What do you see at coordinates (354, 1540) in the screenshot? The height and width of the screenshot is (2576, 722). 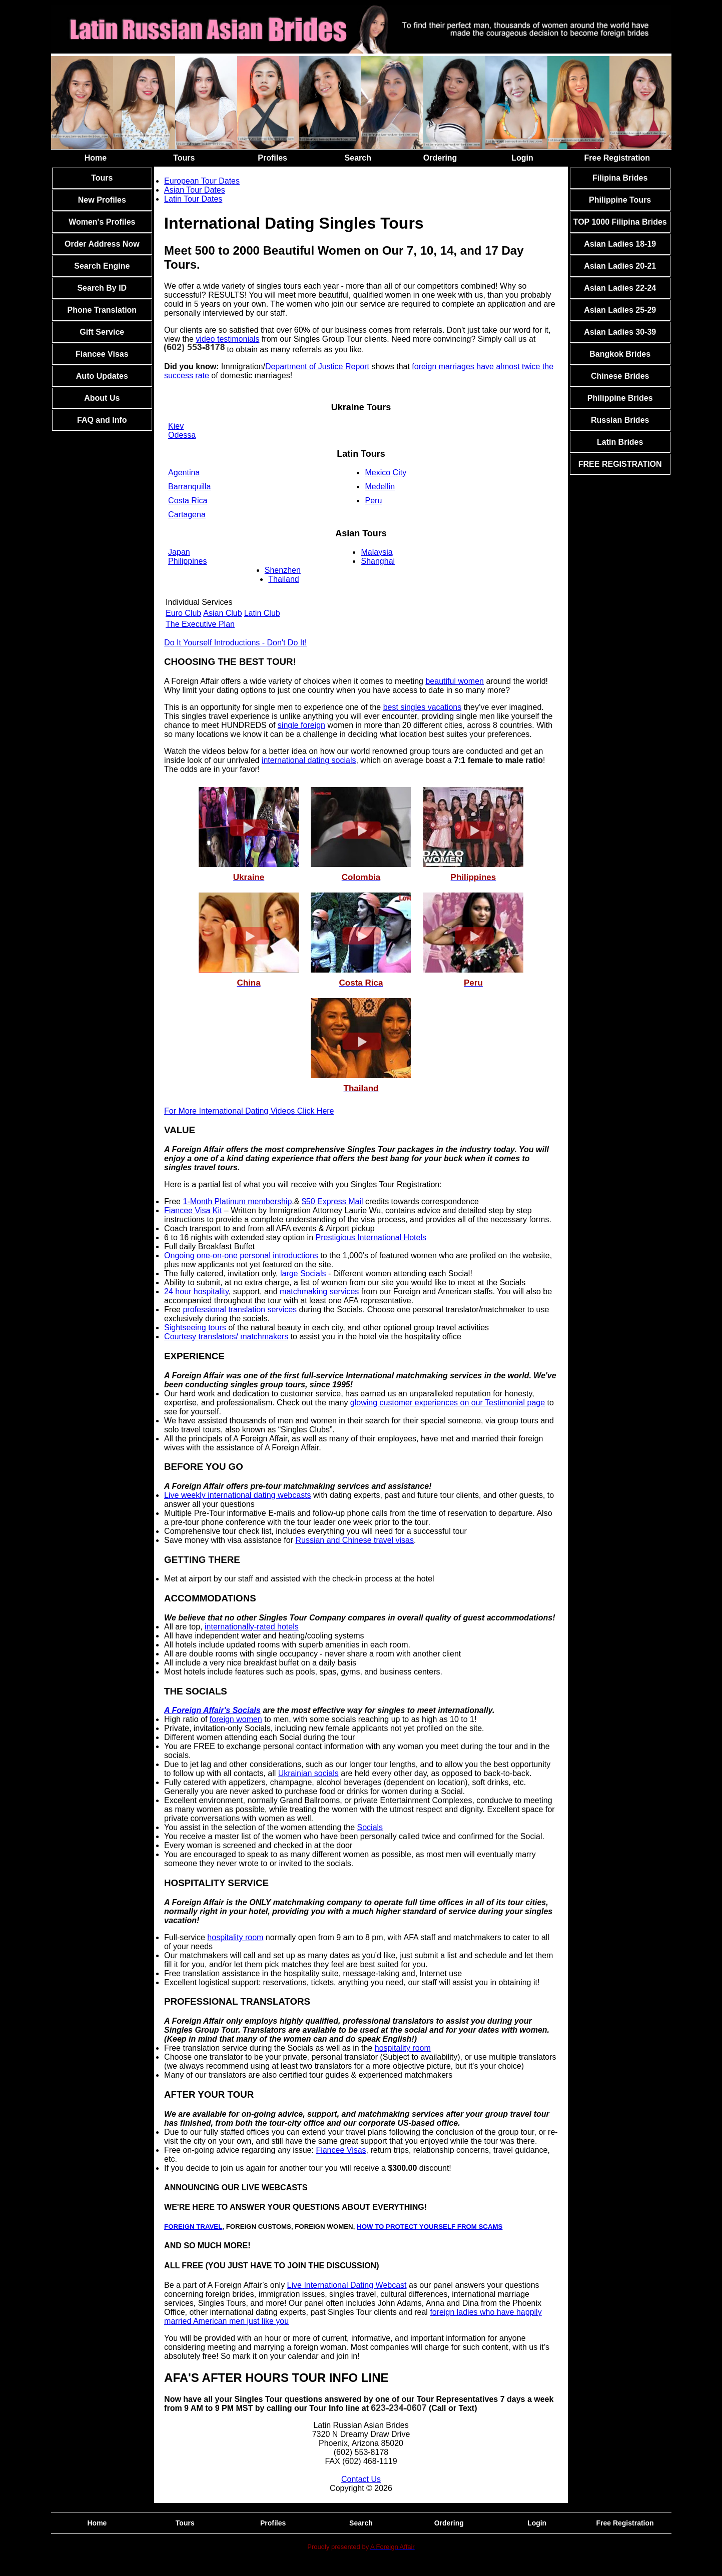 I see `Russian and Chinese travel visas` at bounding box center [354, 1540].